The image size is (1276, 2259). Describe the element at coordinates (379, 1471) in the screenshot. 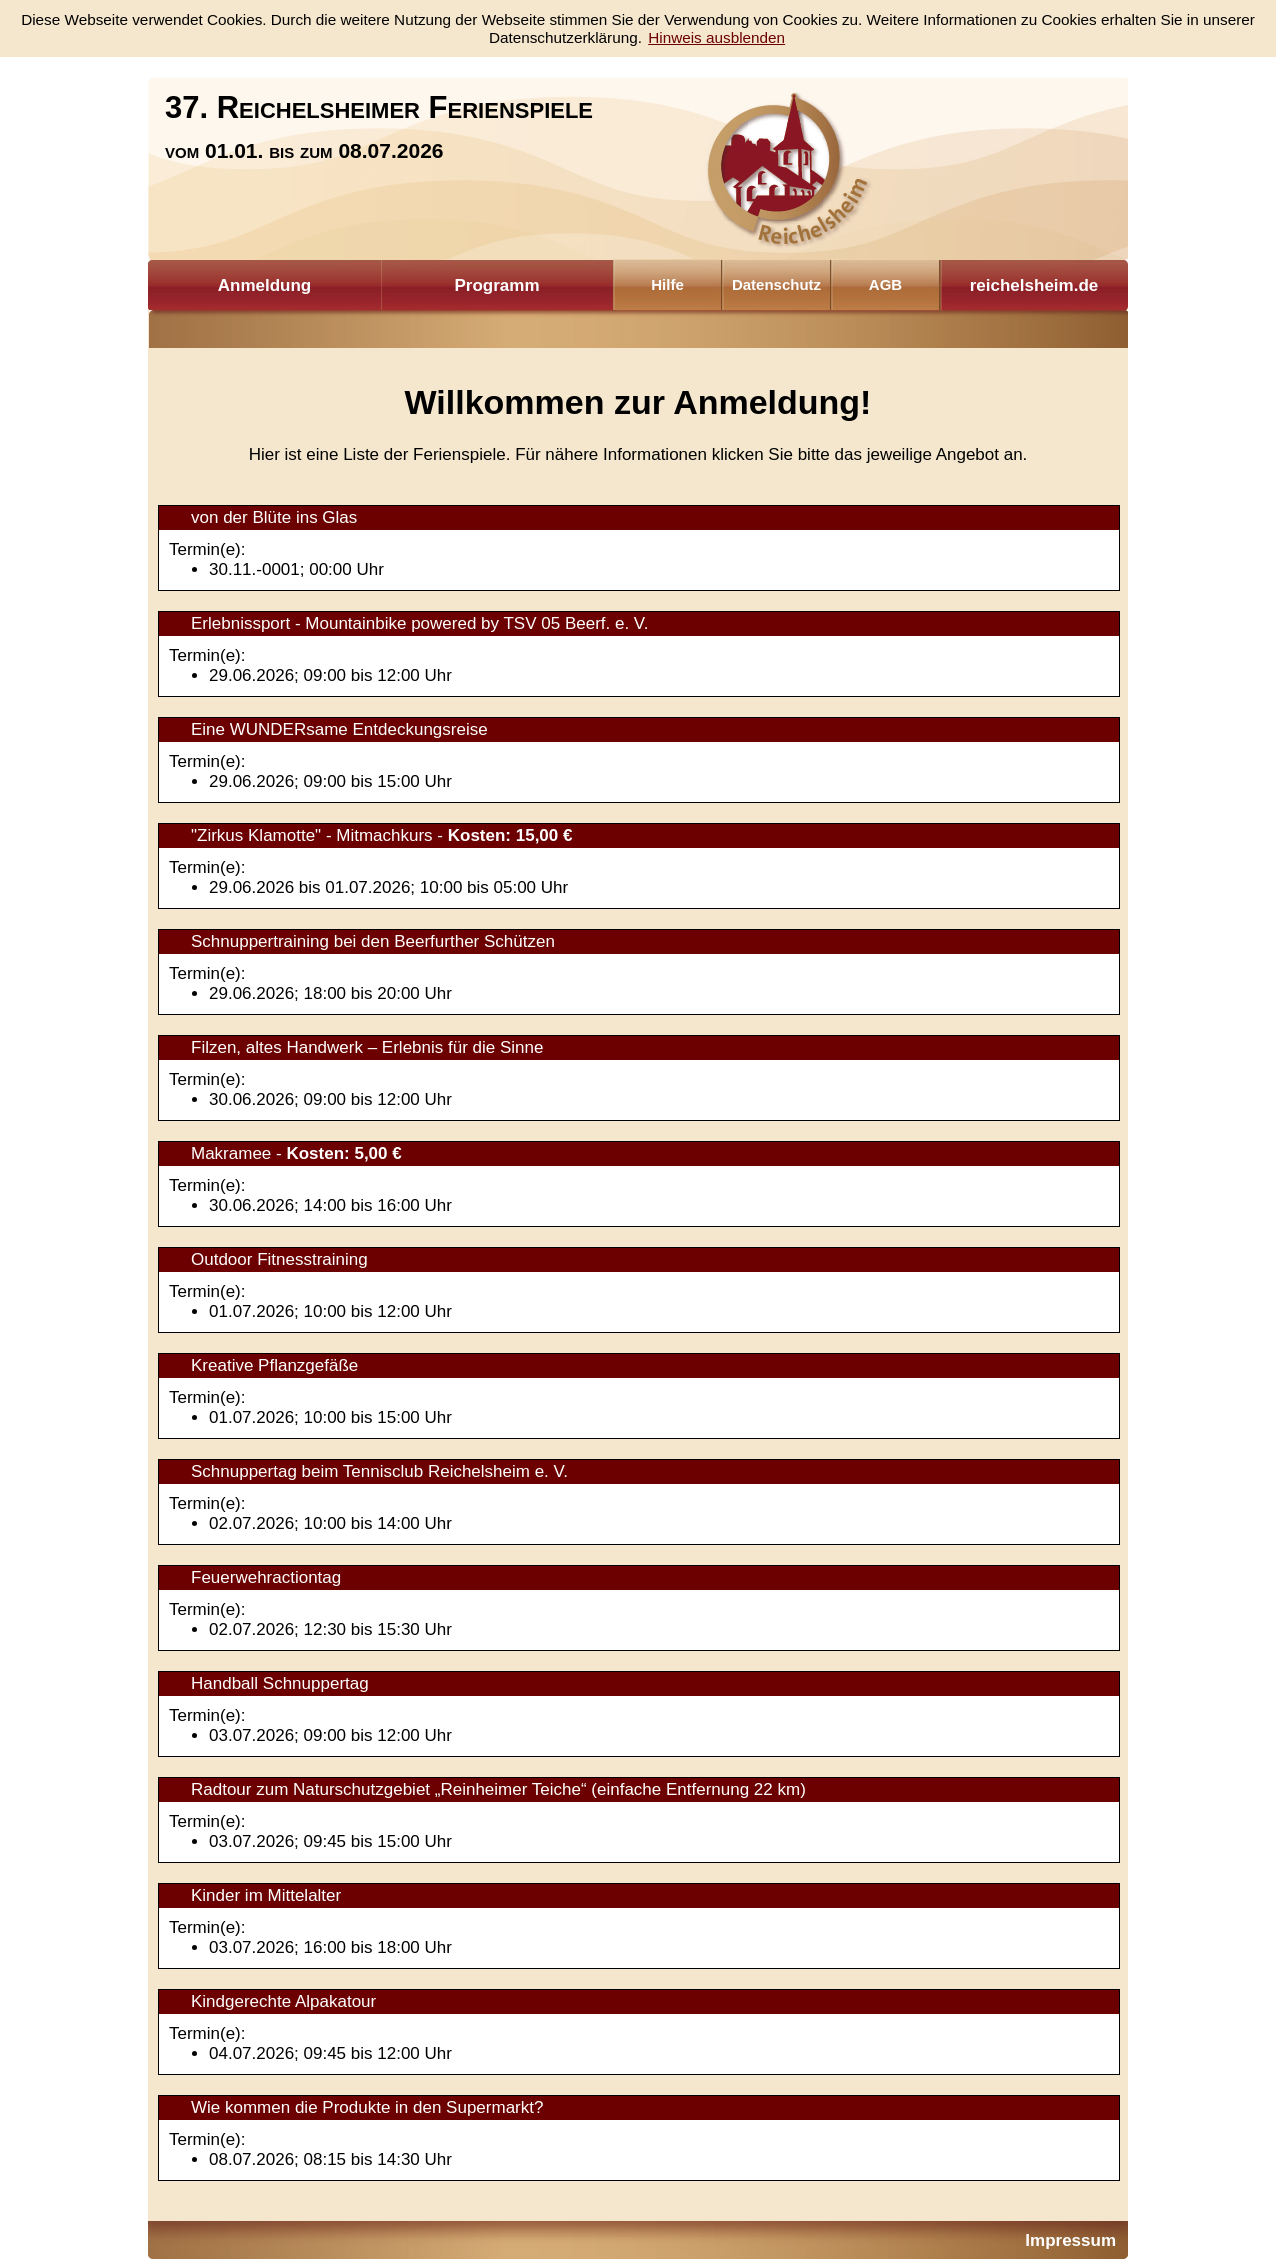

I see `Schnuppertag beim Tennisclub Reichelsheim e. V.` at that location.